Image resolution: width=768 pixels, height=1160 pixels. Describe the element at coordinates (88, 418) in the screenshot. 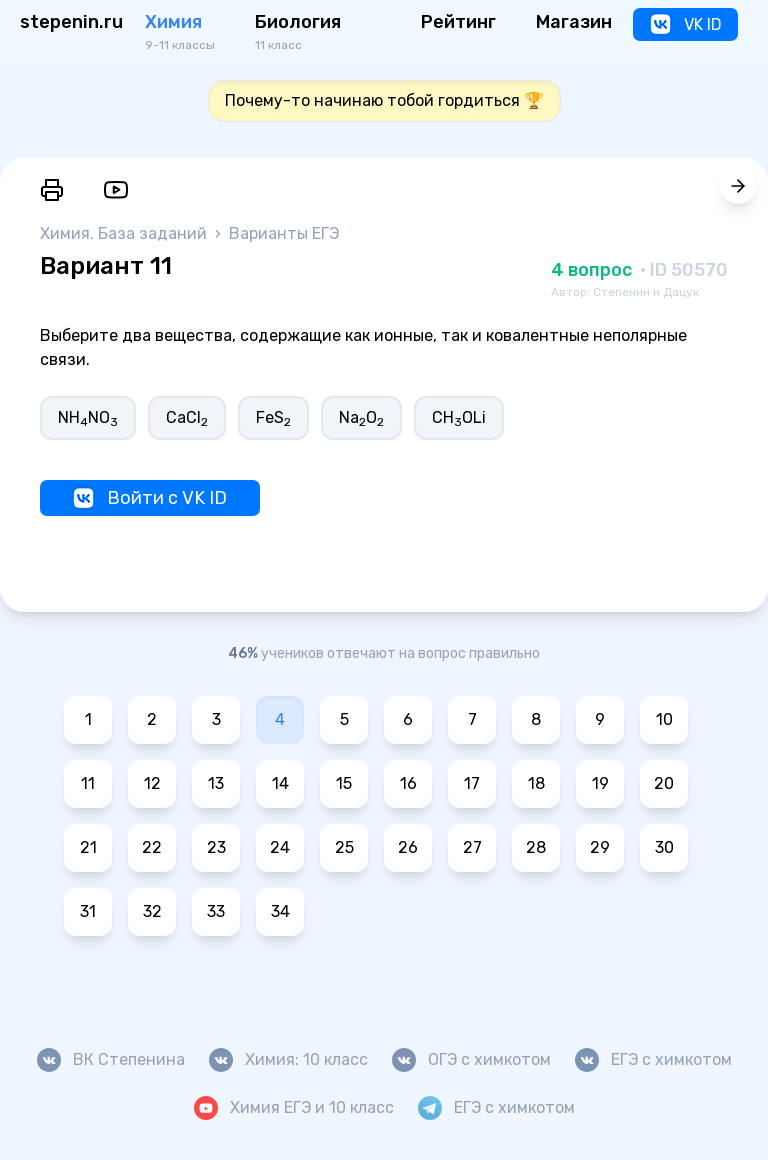

I see `NHNO` at that location.